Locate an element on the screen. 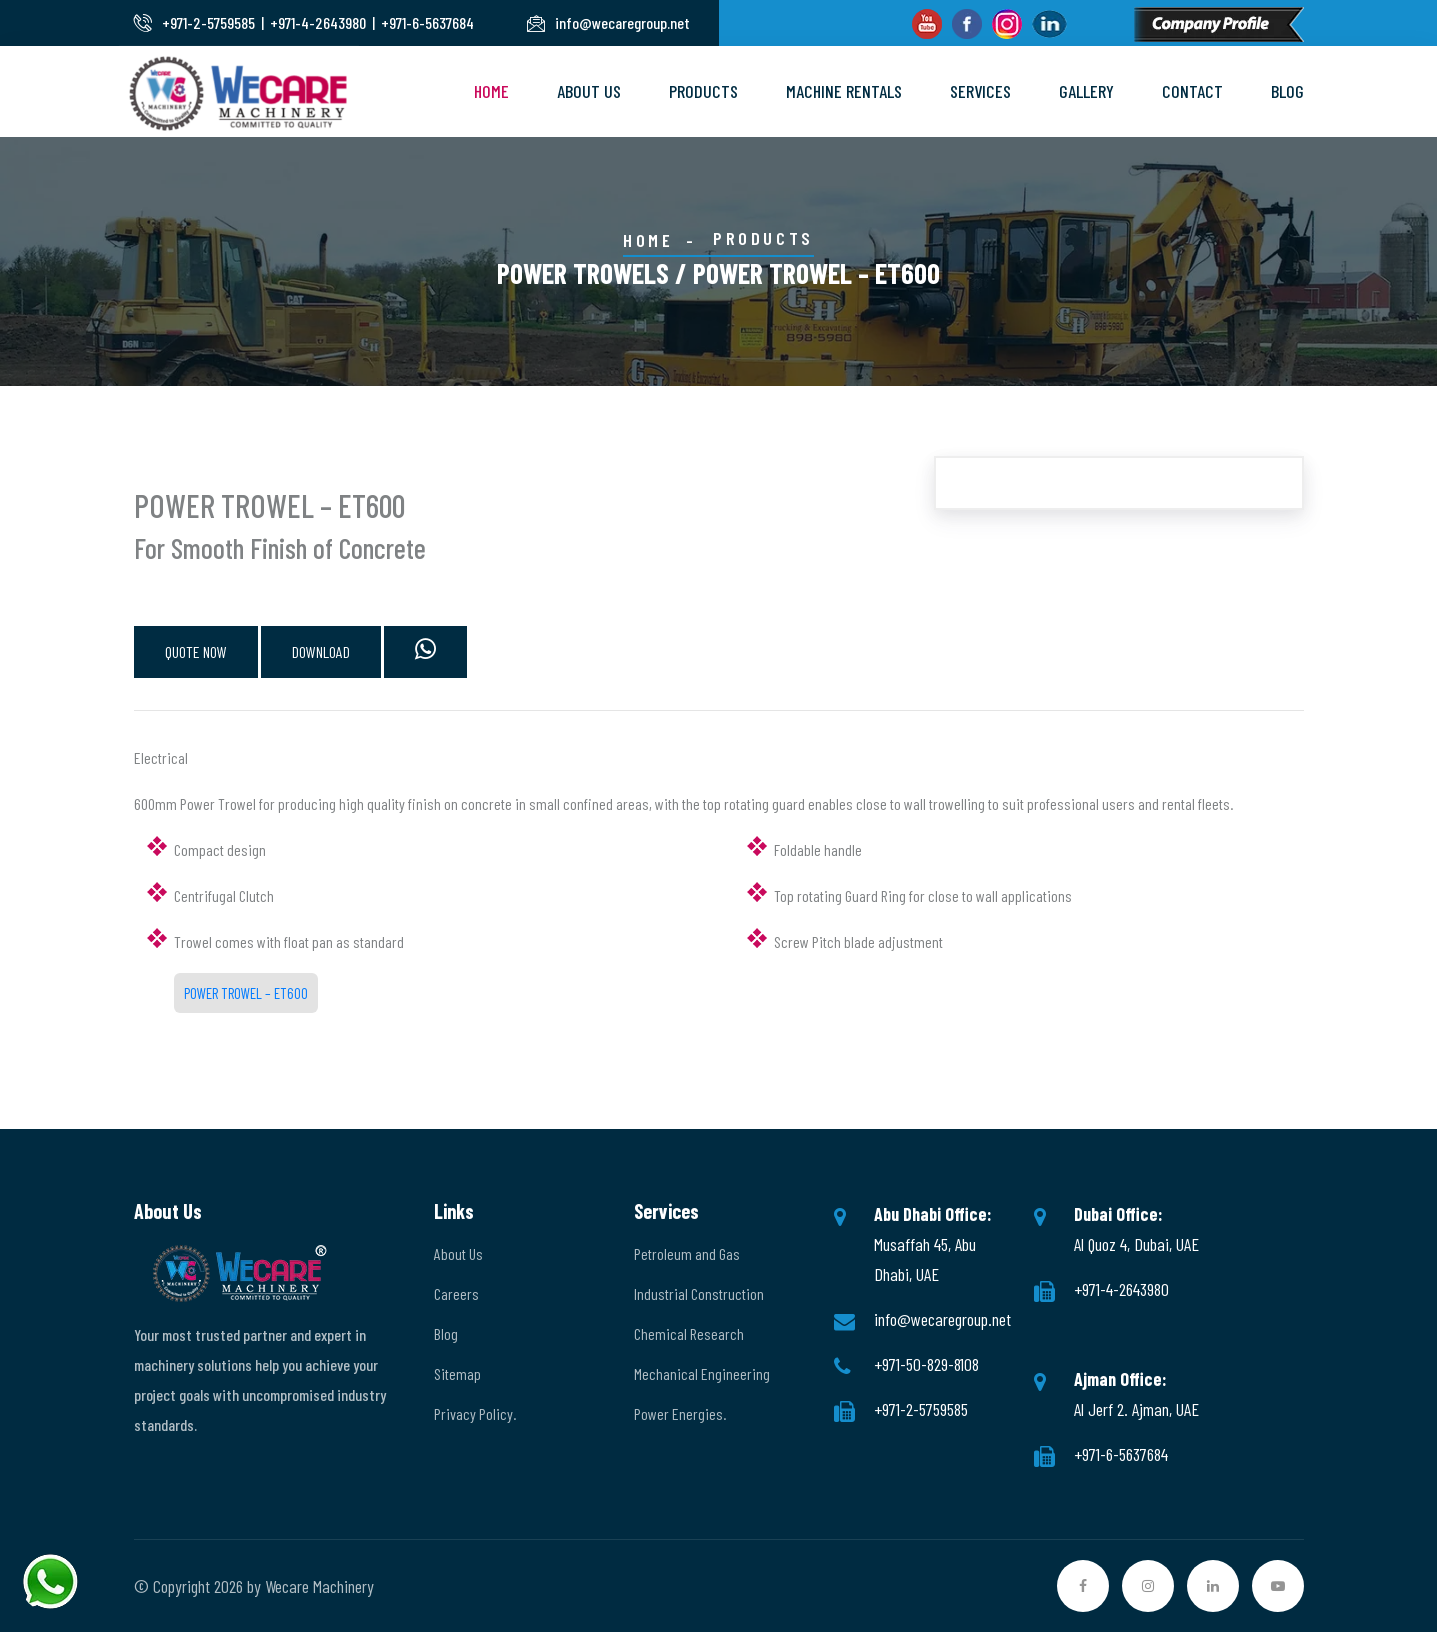 Image resolution: width=1437 pixels, height=1632 pixels. Petroleum and Gas is located at coordinates (687, 1253).